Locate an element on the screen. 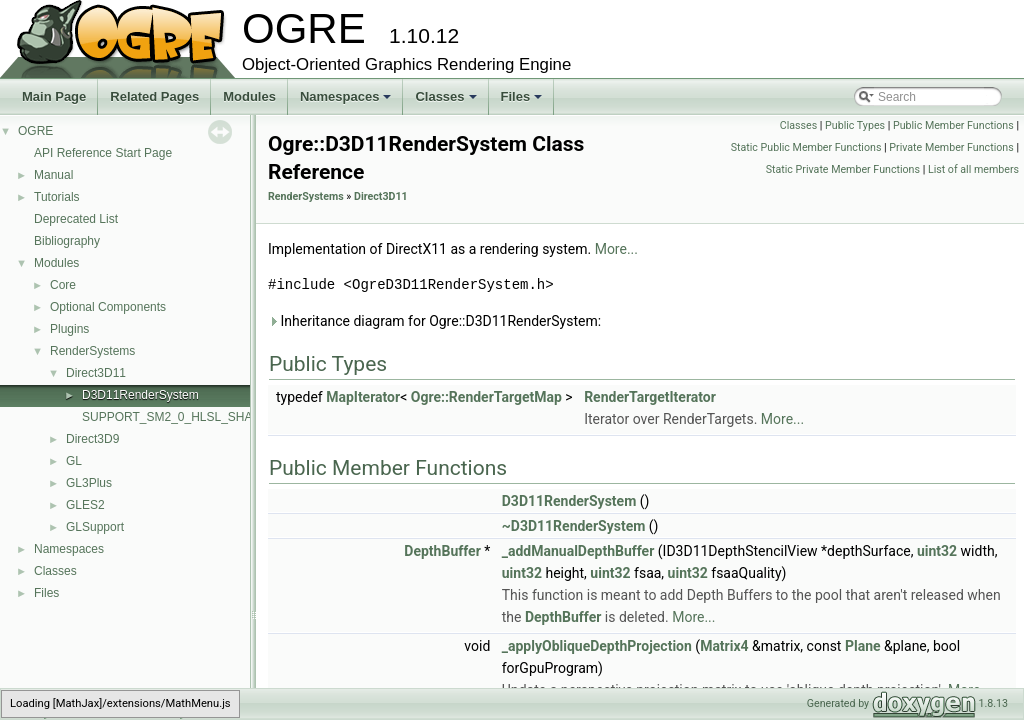  MapIterator is located at coordinates (363, 397).